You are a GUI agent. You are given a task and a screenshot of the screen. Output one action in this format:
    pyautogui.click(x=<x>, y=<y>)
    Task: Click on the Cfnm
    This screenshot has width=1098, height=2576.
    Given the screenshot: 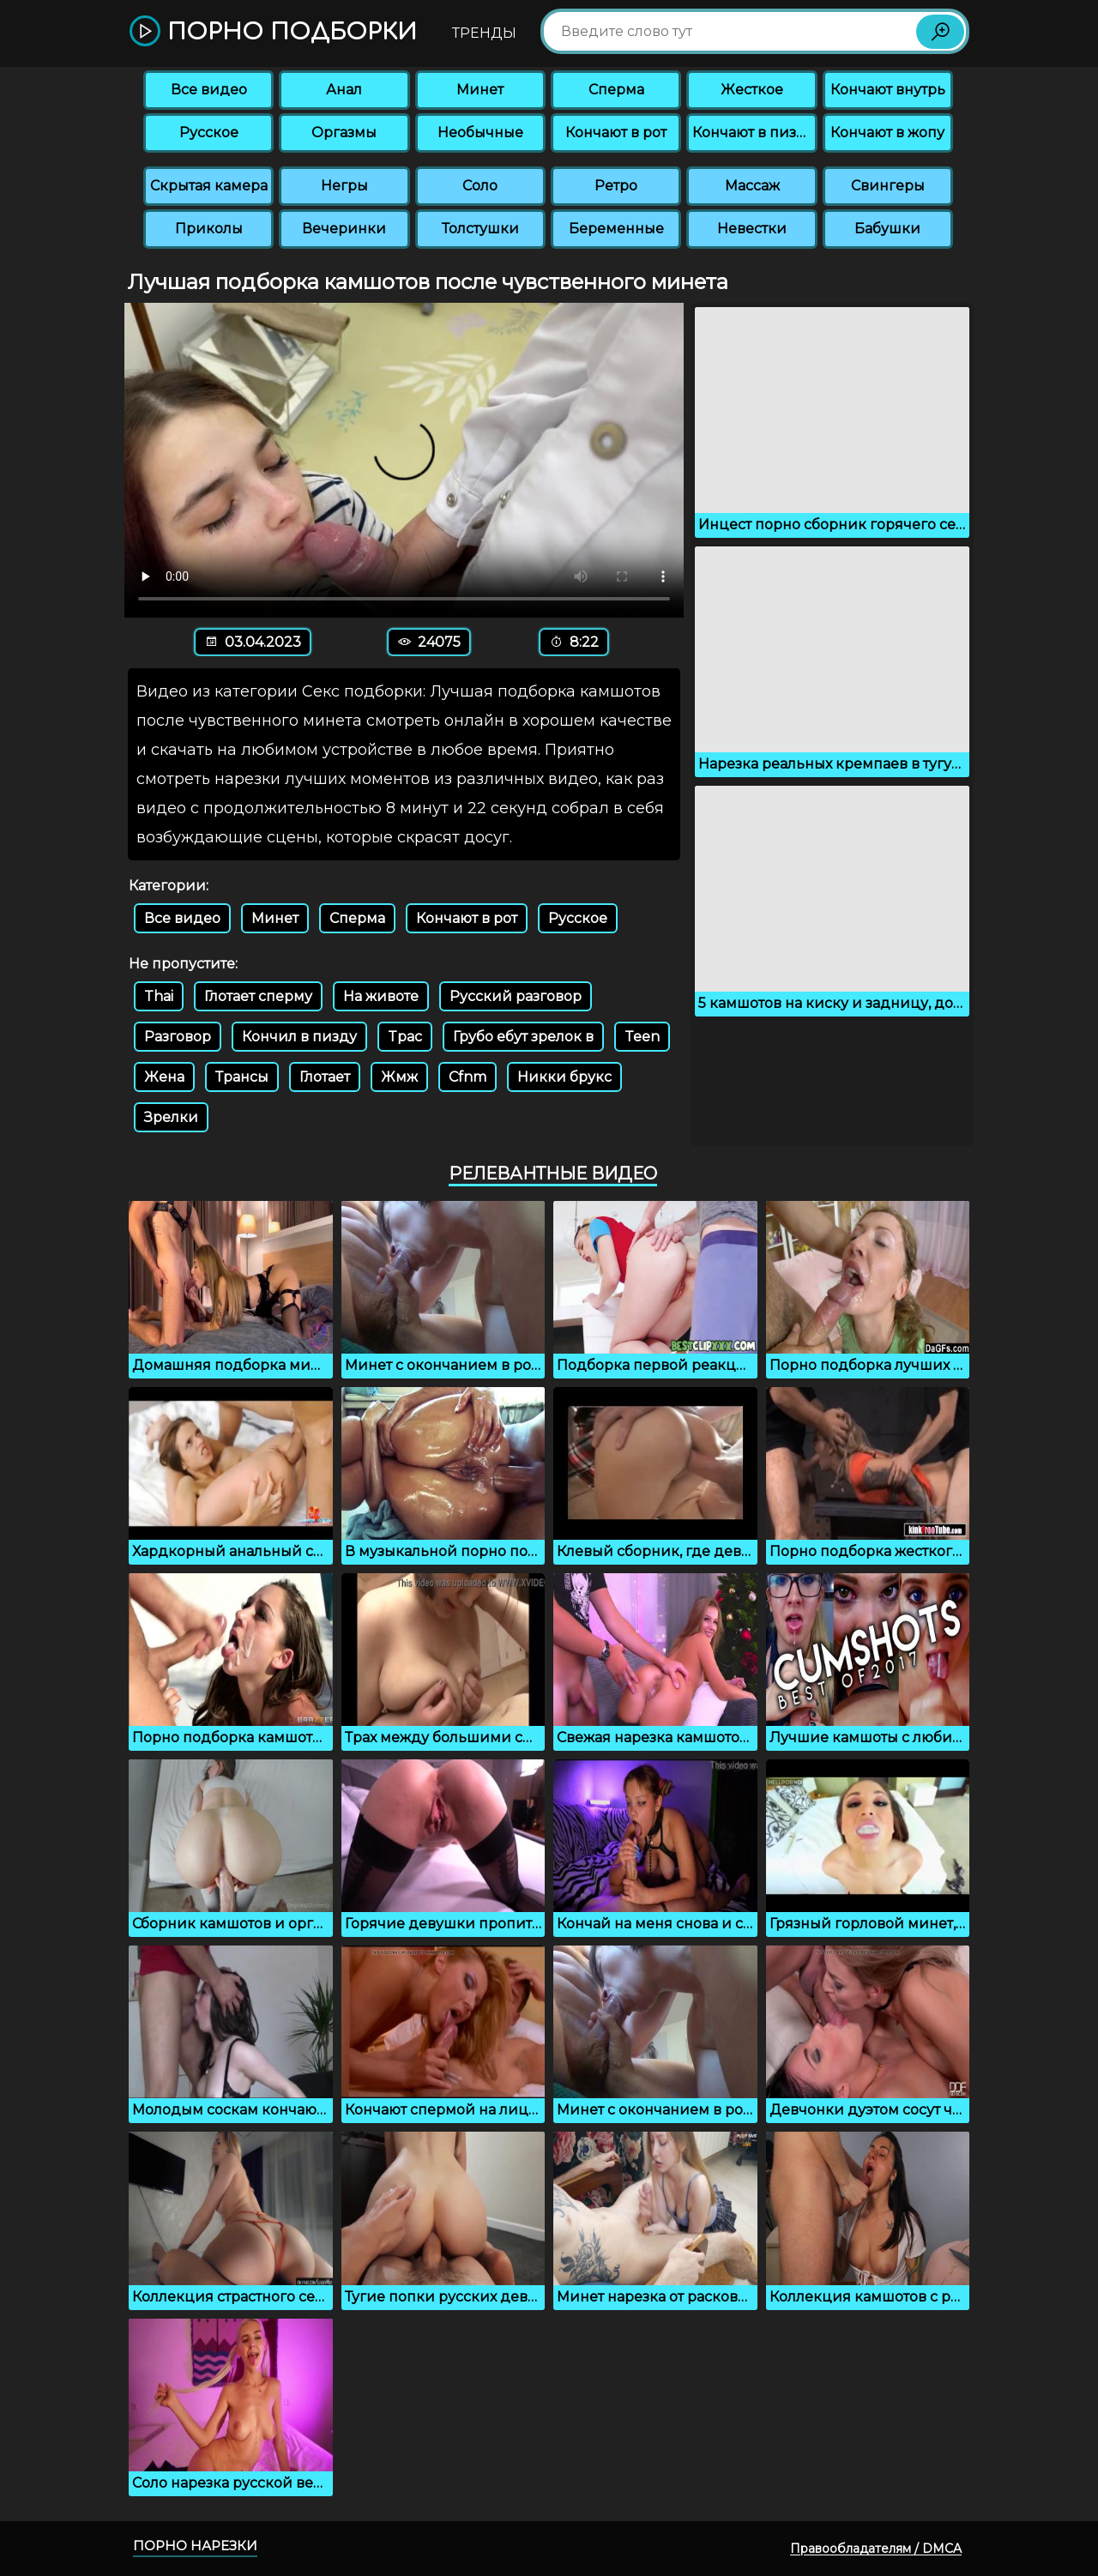 What is the action you would take?
    pyautogui.click(x=467, y=1077)
    